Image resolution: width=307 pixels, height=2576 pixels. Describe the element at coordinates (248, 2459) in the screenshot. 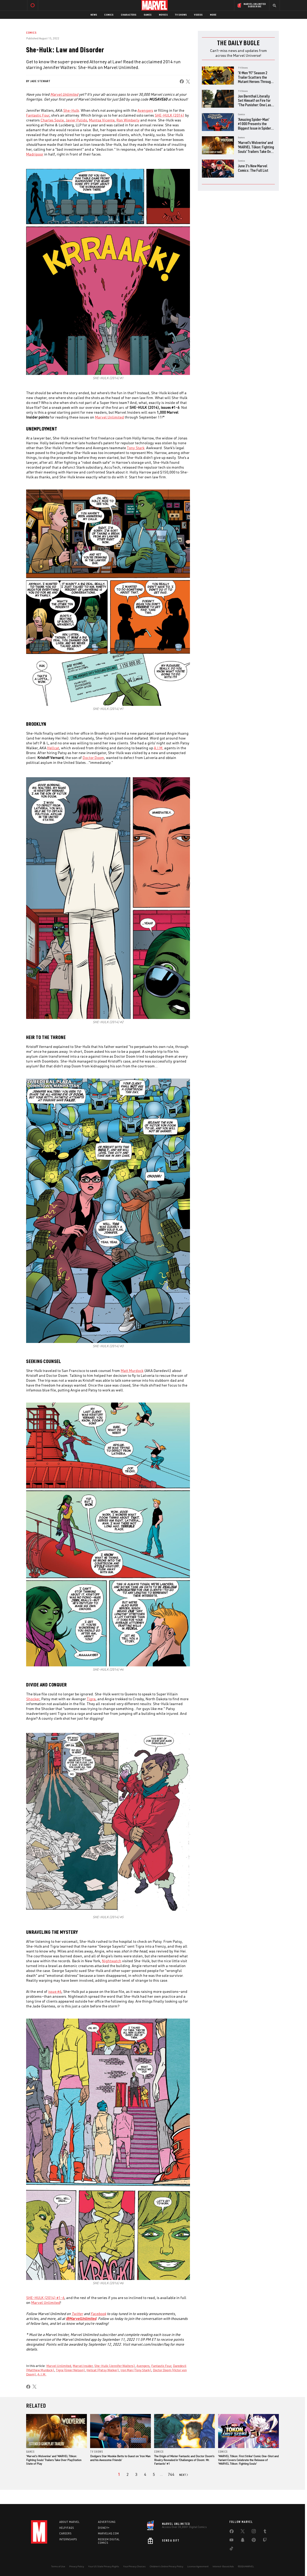

I see `'MARVEL Tōkon: First Strike' Comic One-Shot and Variant Covers Celebrate the Release of 'MARVEL Tōkon: Fighting Souls'` at that location.